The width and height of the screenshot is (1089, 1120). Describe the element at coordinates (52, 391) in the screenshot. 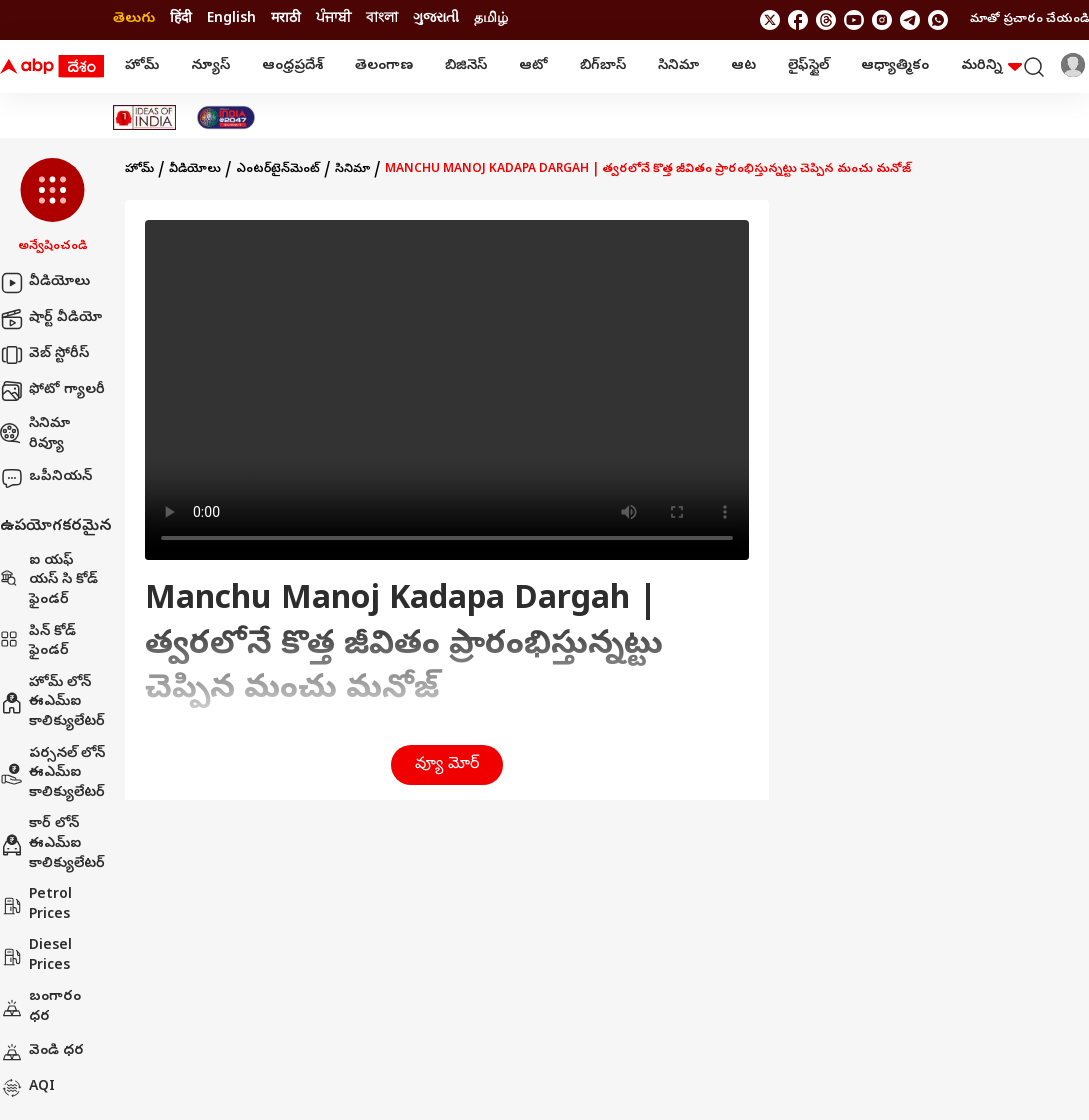

I see `ఫోటో గ్యాలరీ` at that location.